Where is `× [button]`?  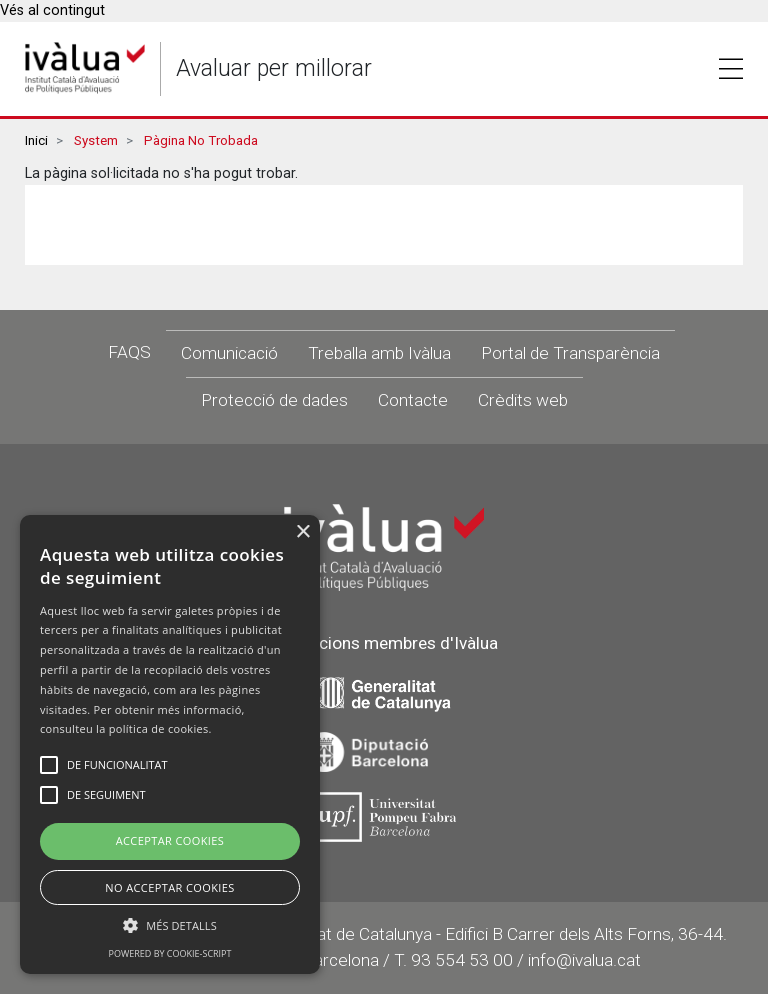
× [button] is located at coordinates (302, 532).